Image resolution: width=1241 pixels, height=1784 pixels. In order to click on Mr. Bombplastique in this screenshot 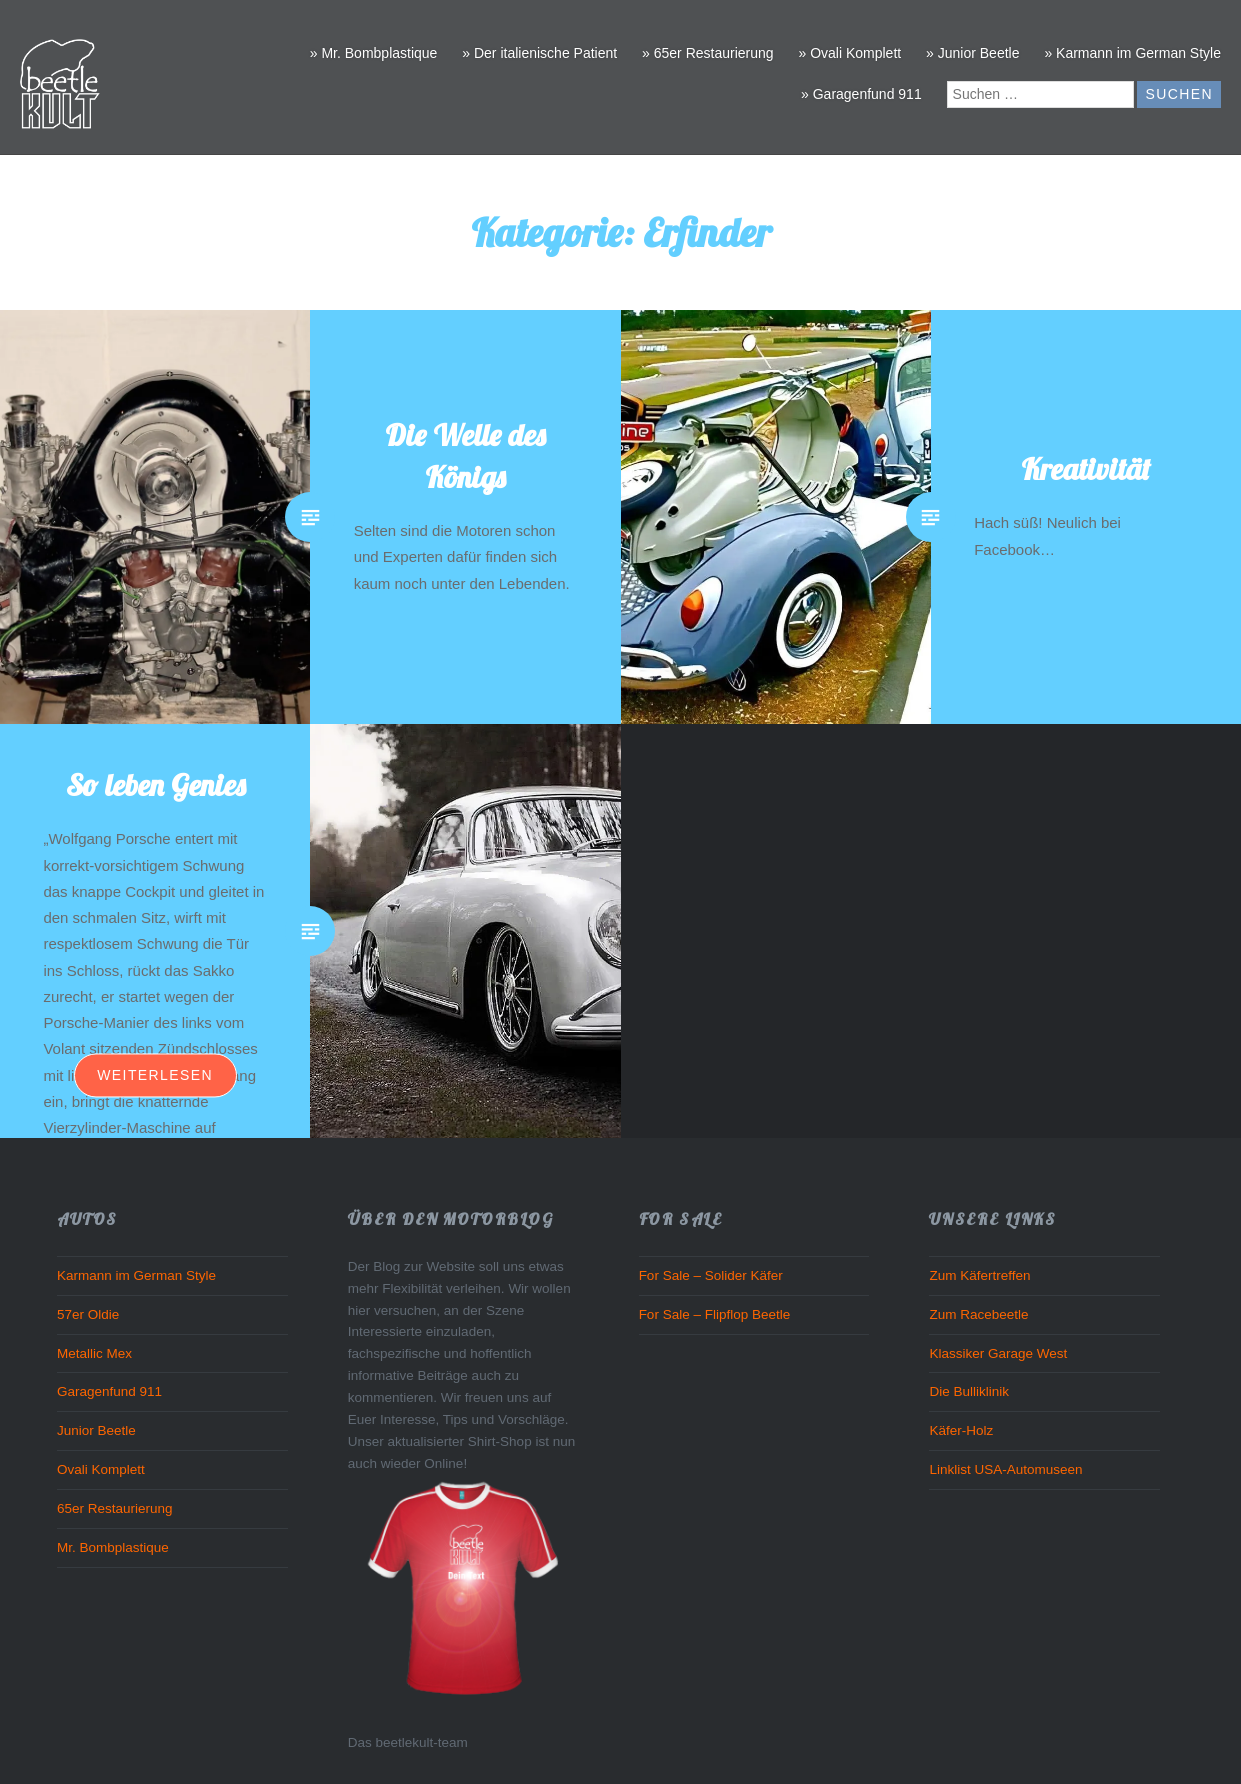, I will do `click(113, 1547)`.